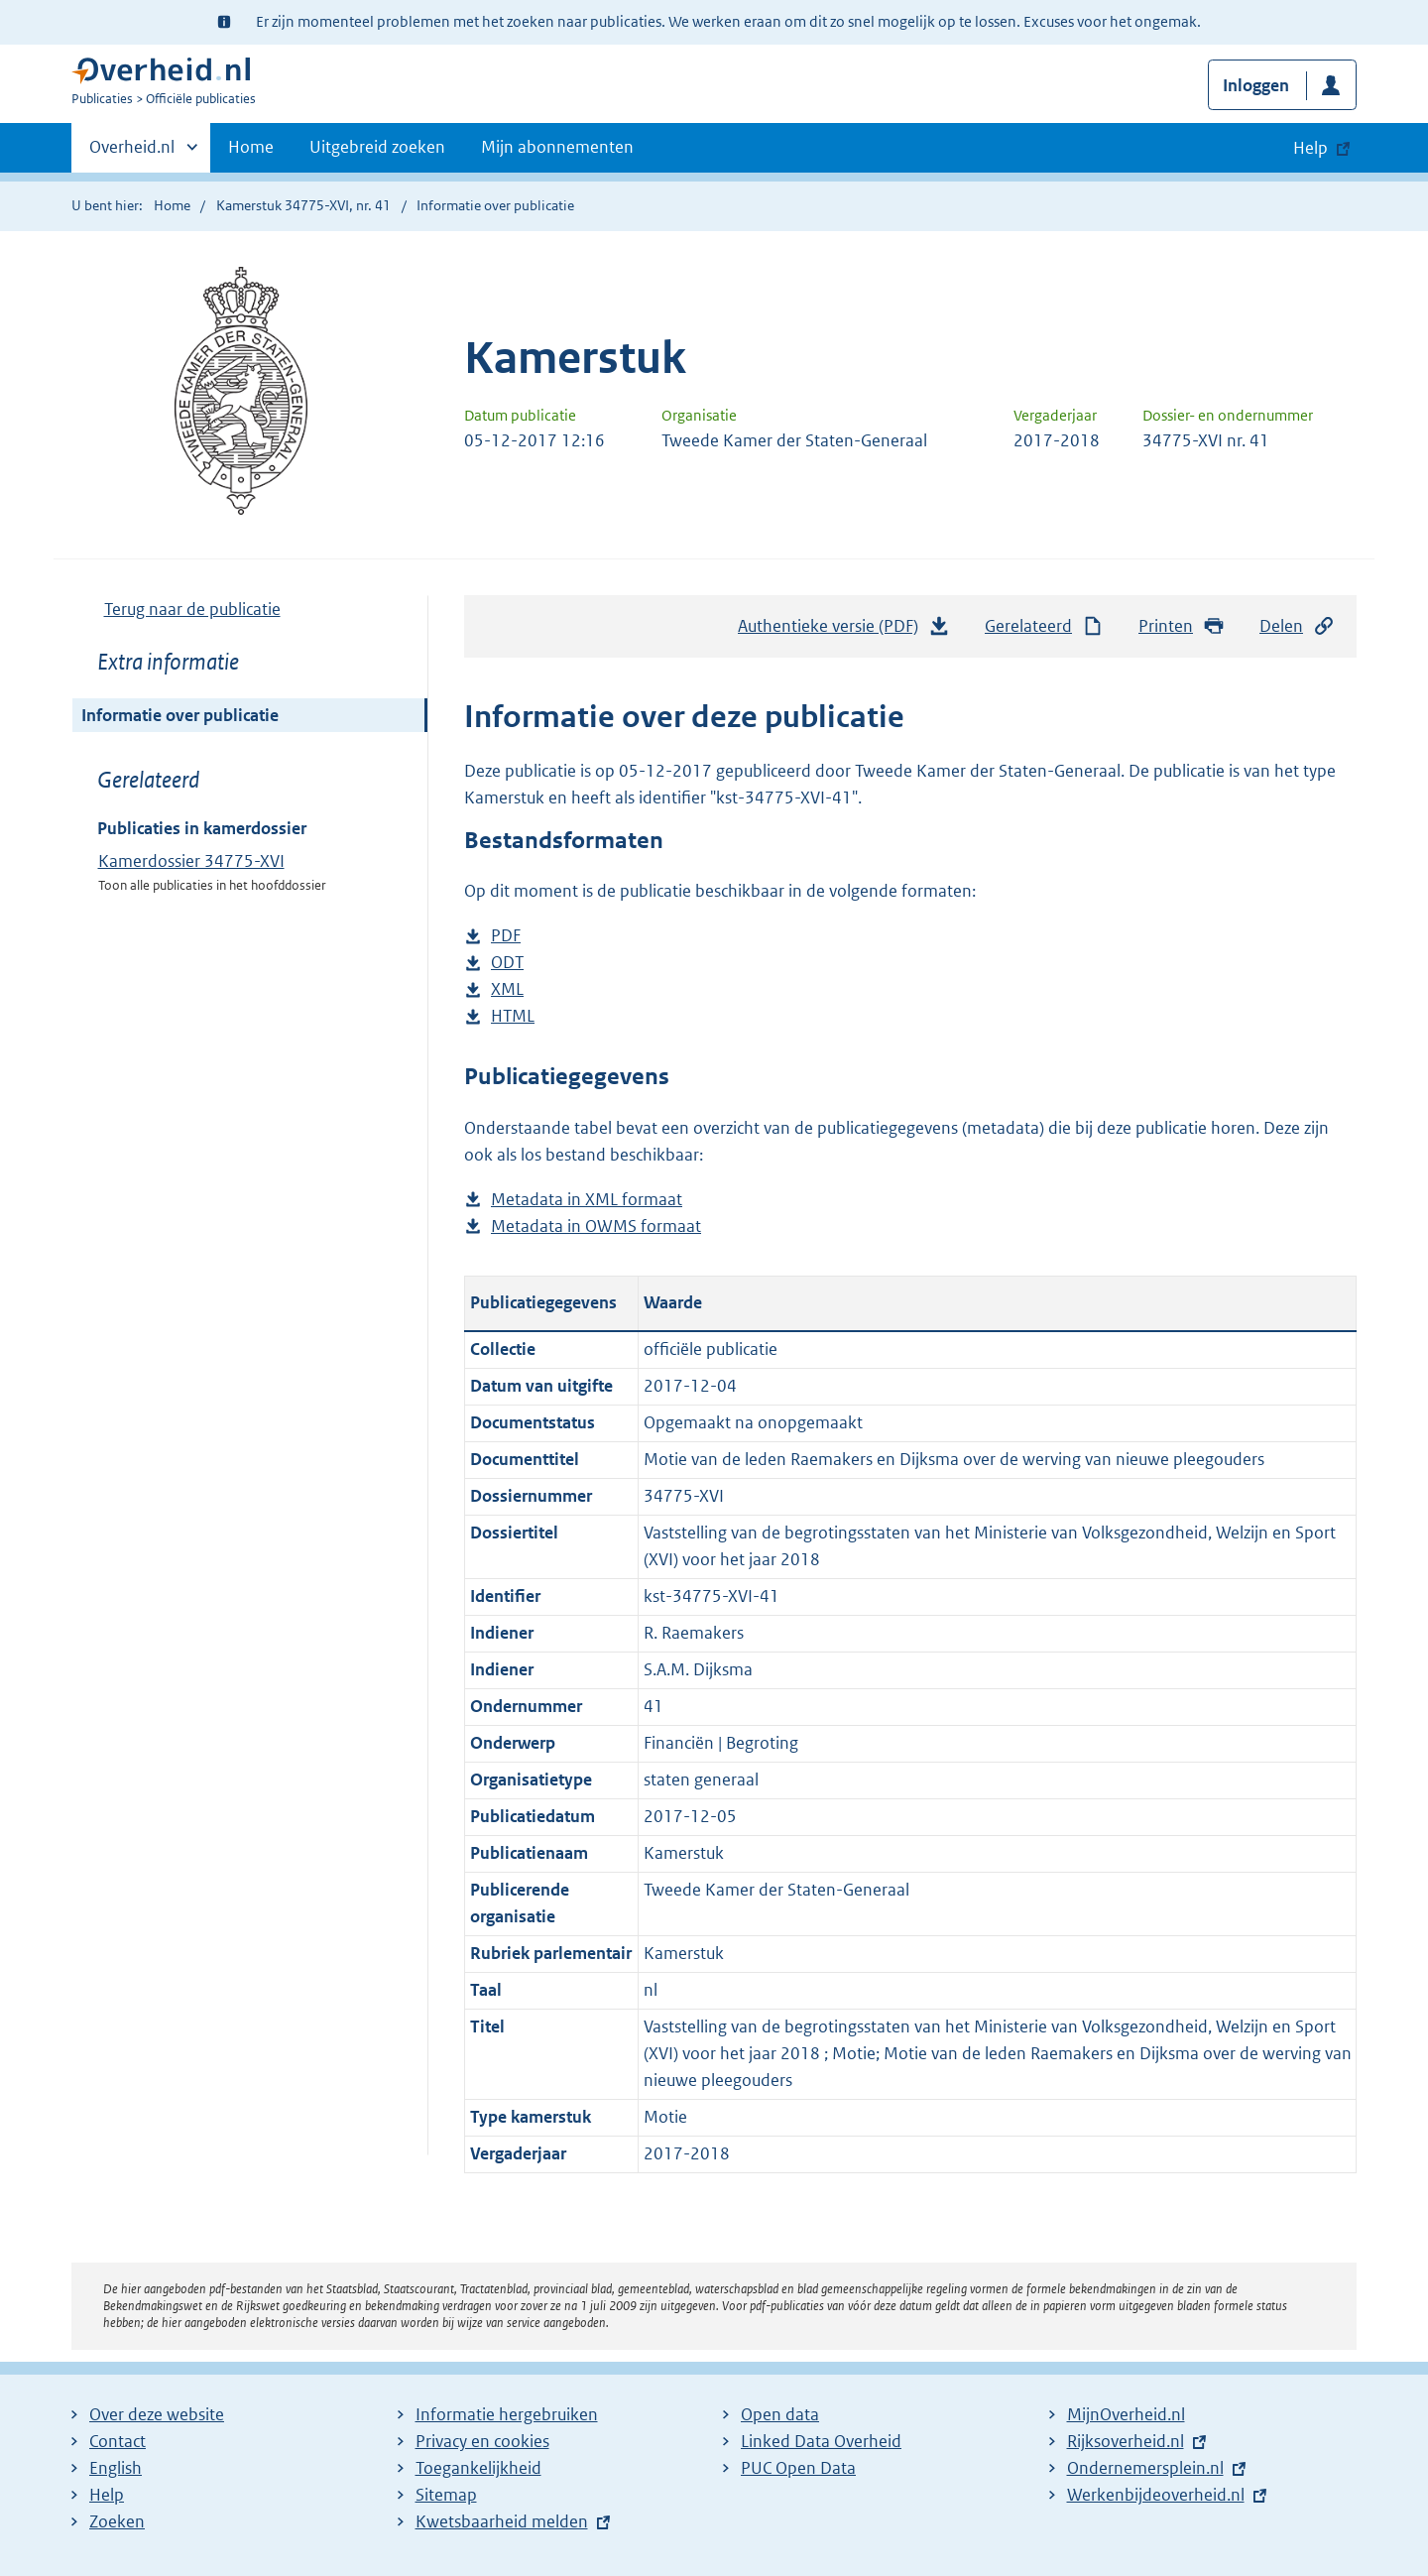 The width and height of the screenshot is (1428, 2576). Describe the element at coordinates (780, 2414) in the screenshot. I see `Open data` at that location.